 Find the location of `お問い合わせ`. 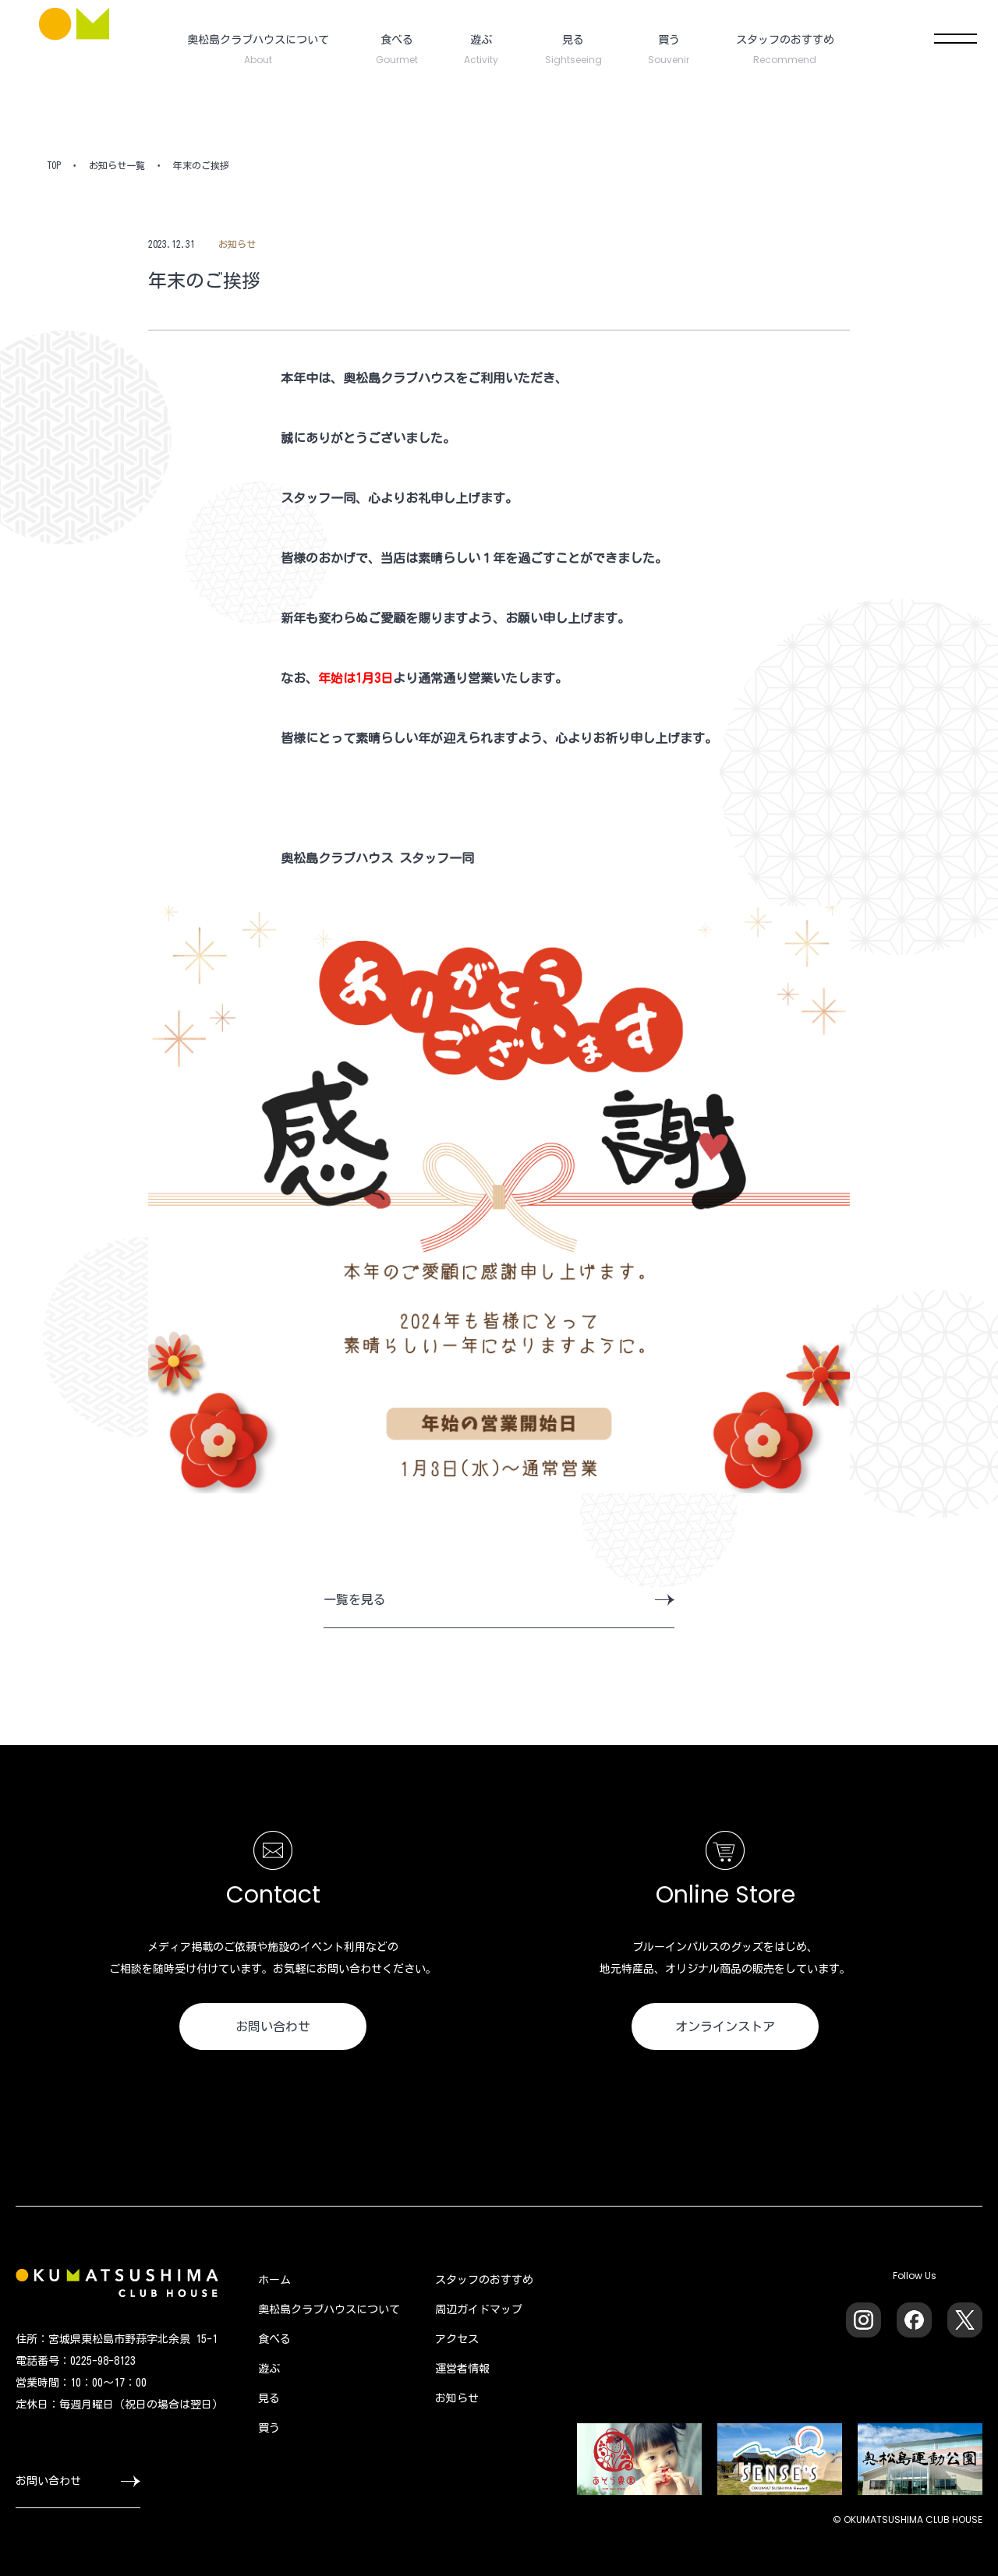

お問い合わせ is located at coordinates (272, 2026).